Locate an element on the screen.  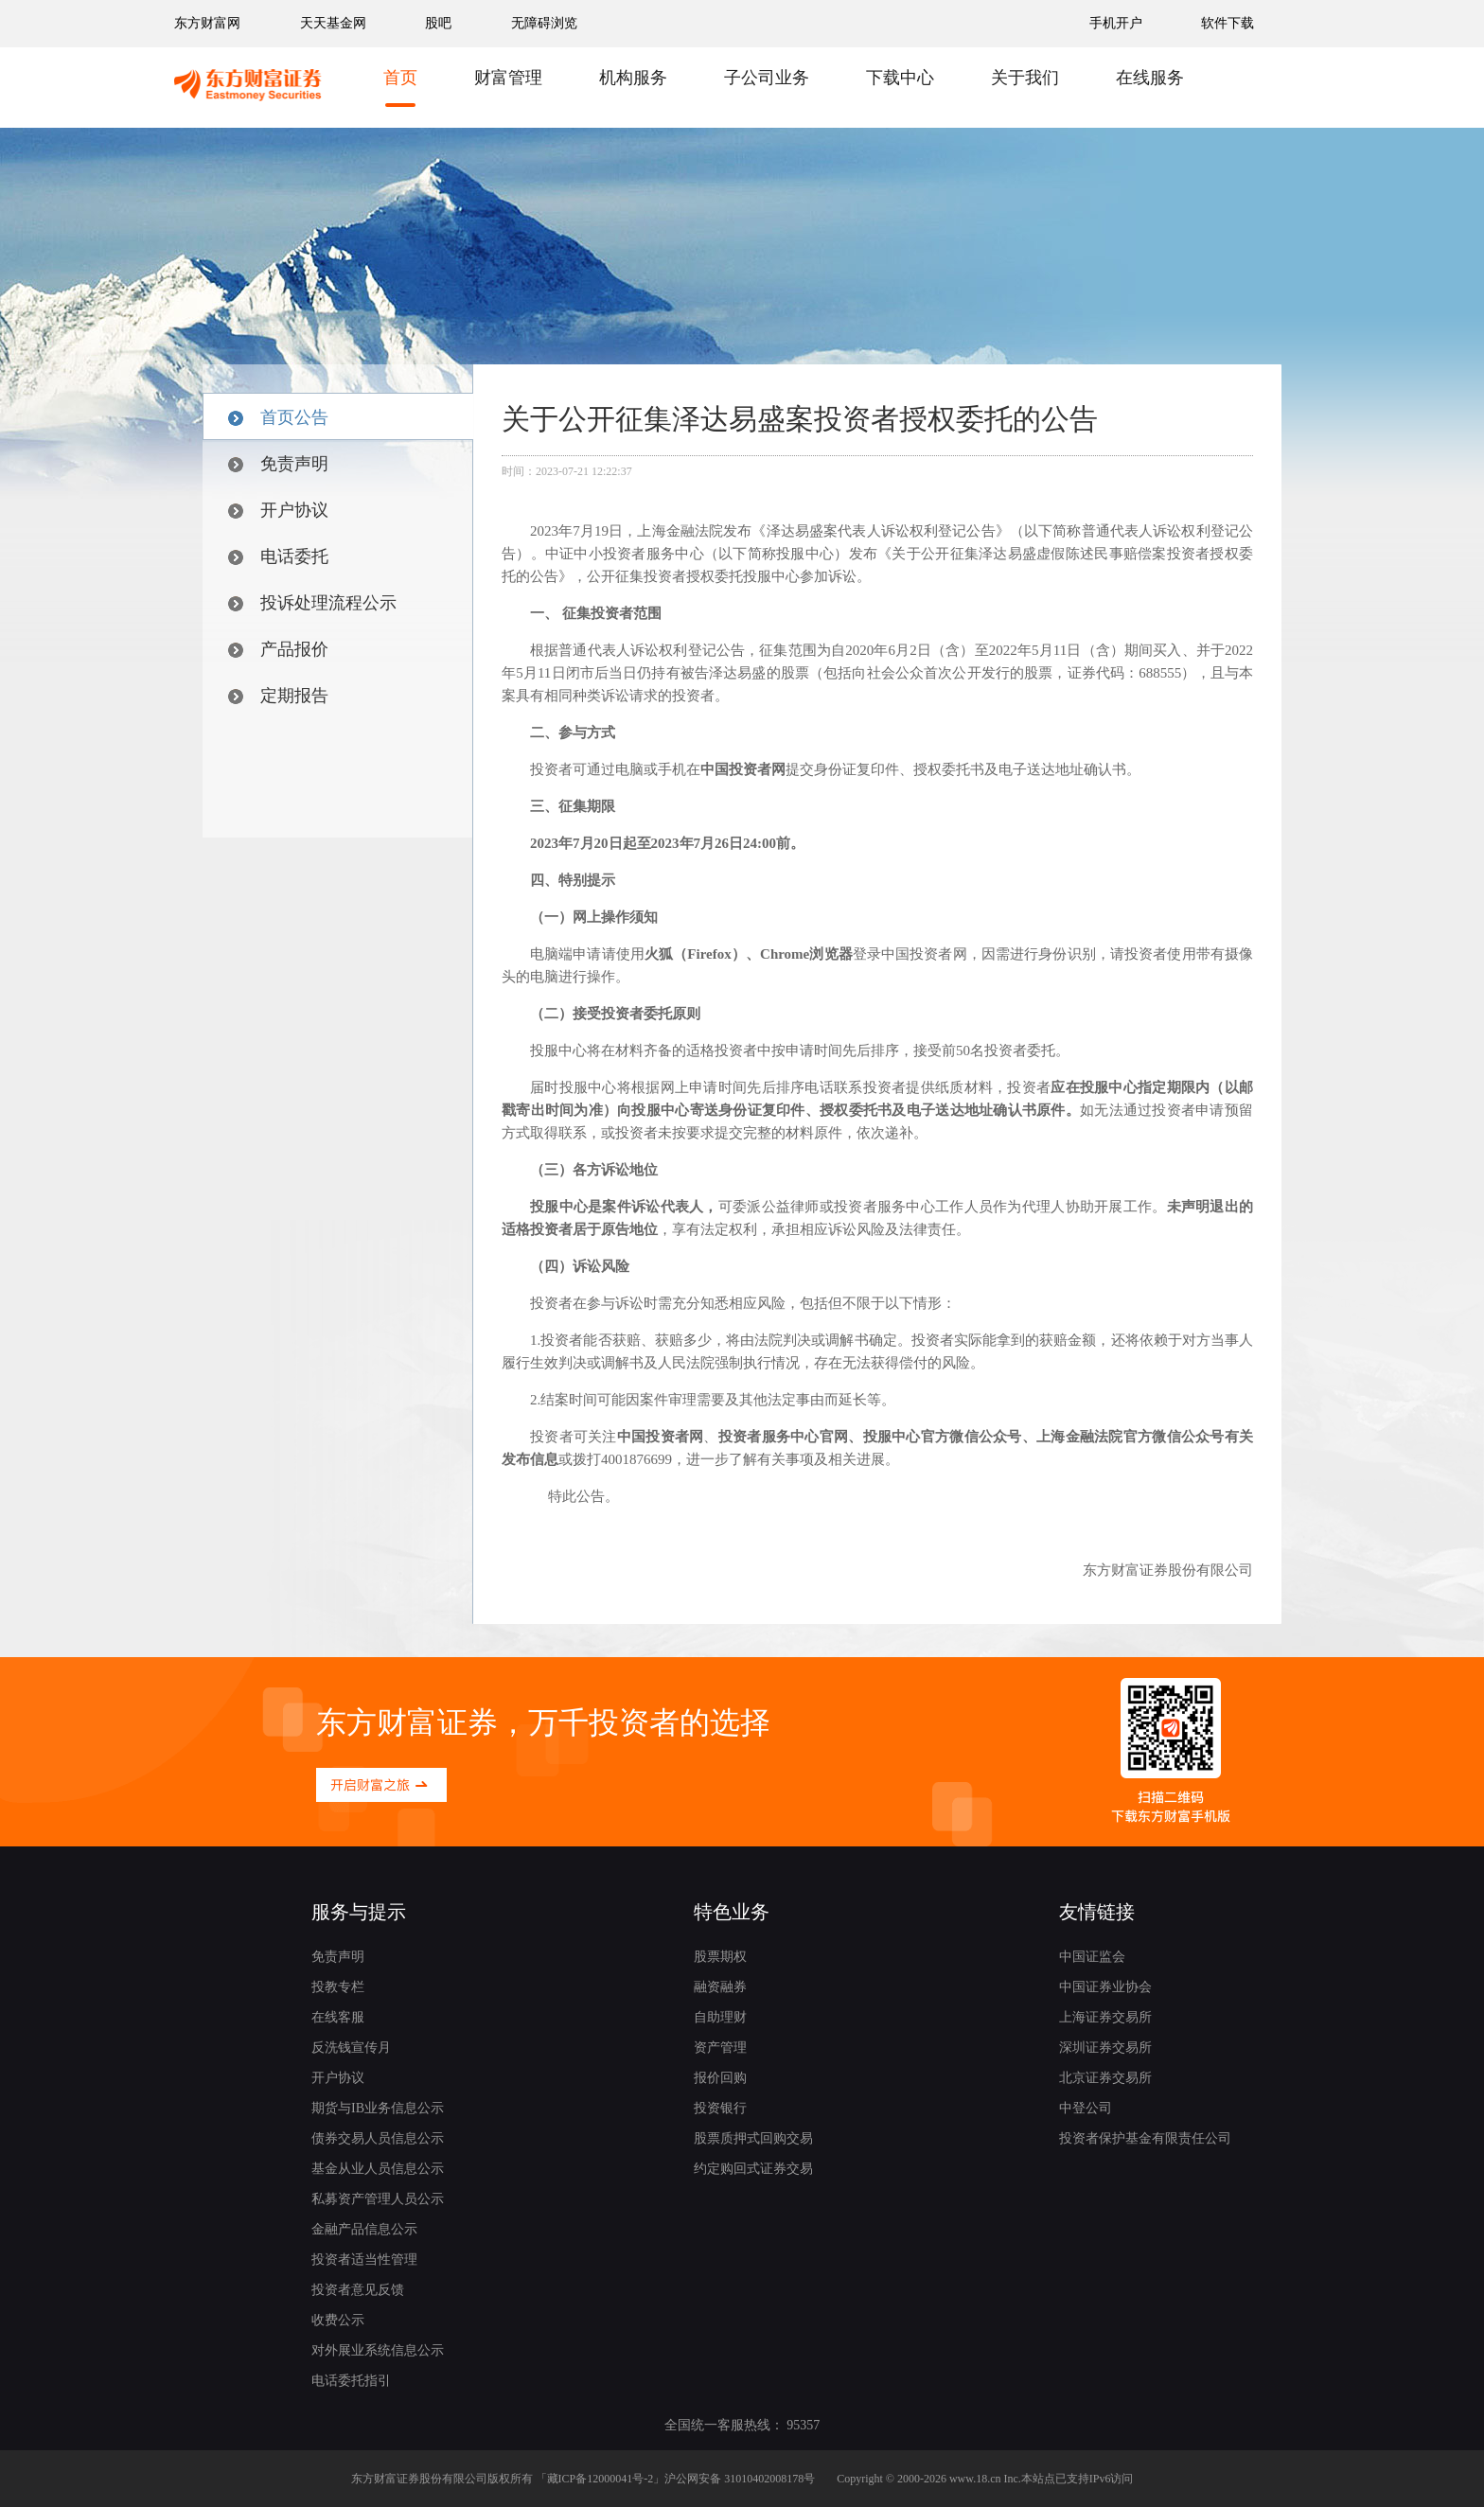
在线客服 is located at coordinates (337, 2017).